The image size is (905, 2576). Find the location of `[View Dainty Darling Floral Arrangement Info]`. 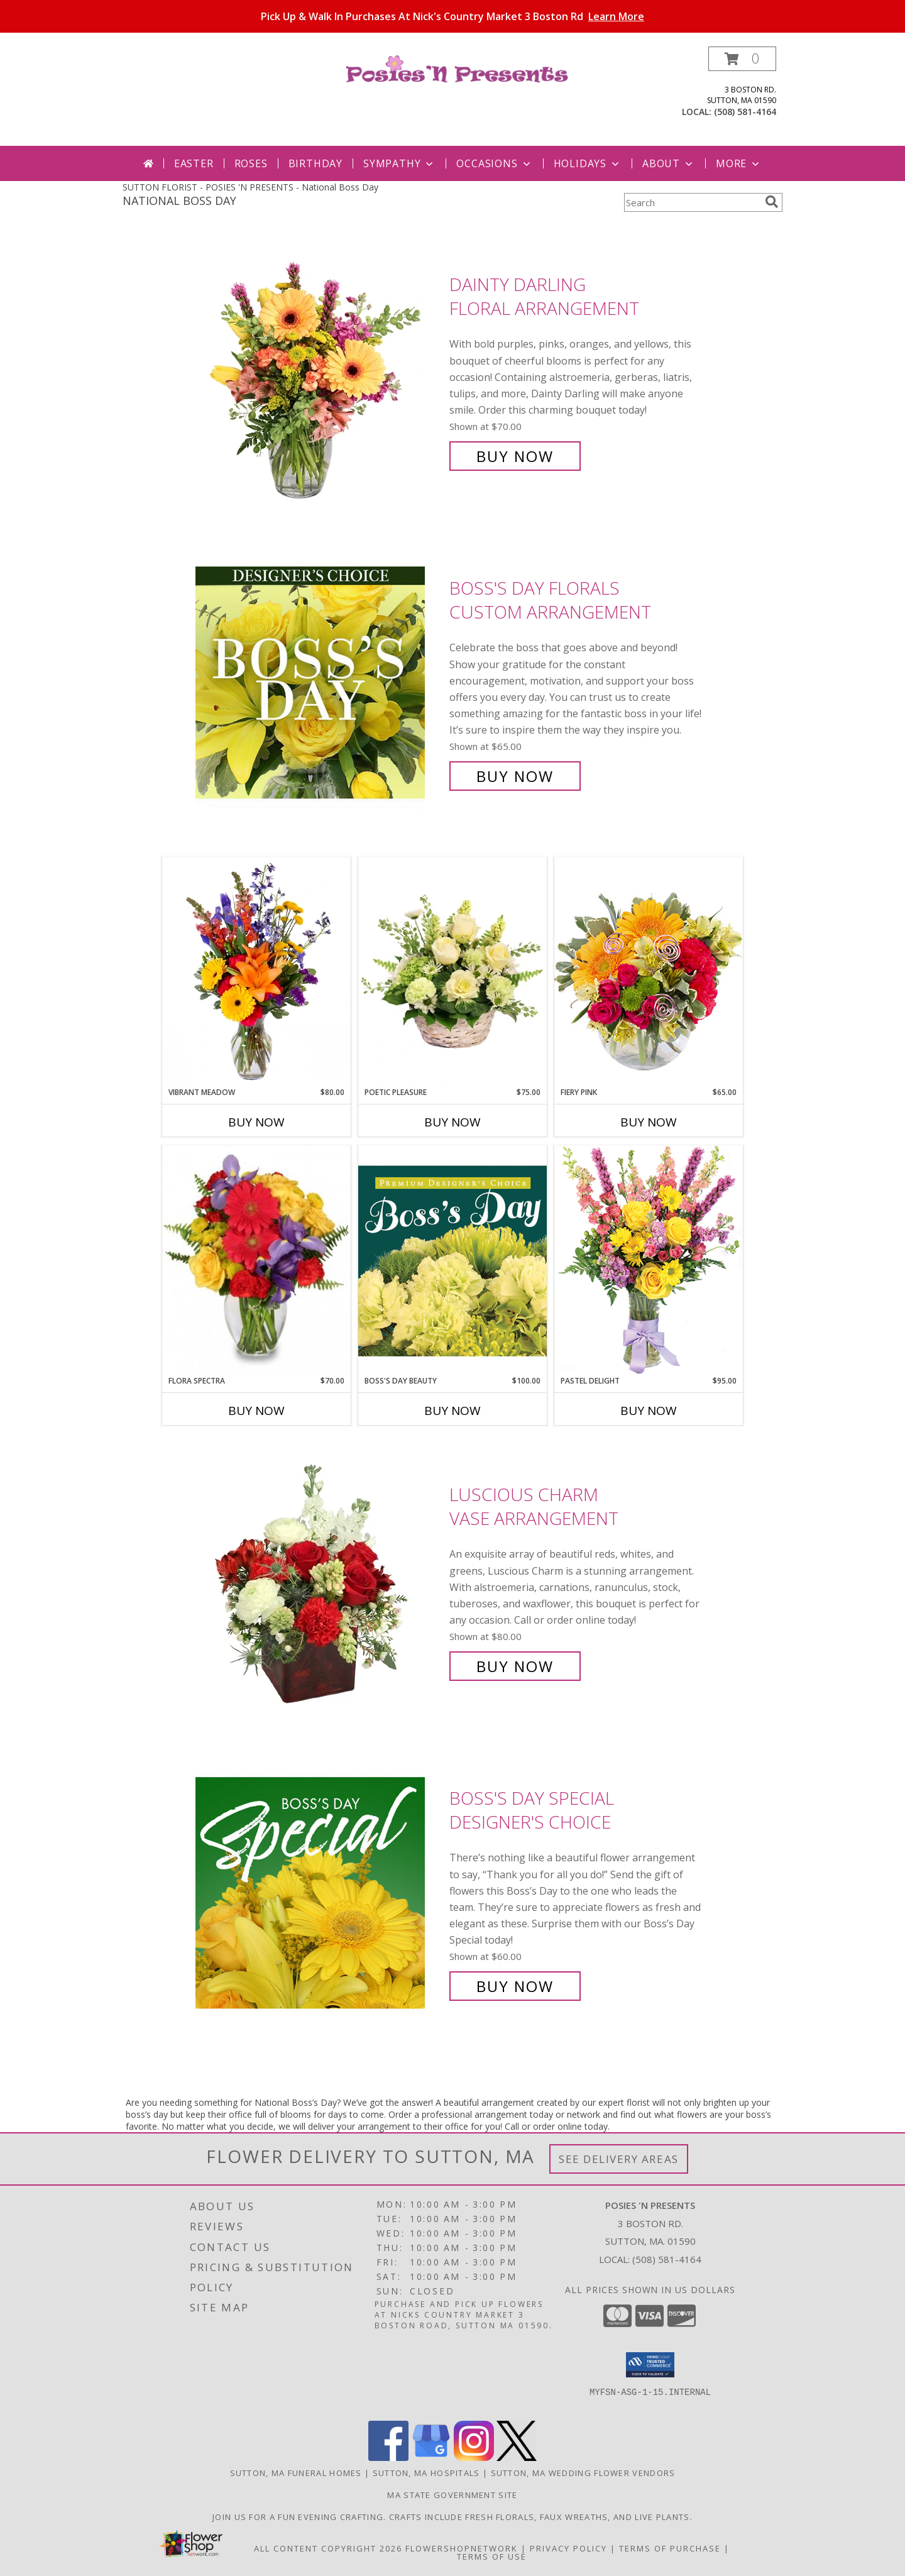

[View Dainty Darling Floral Arrangement Info] is located at coordinates (319, 371).